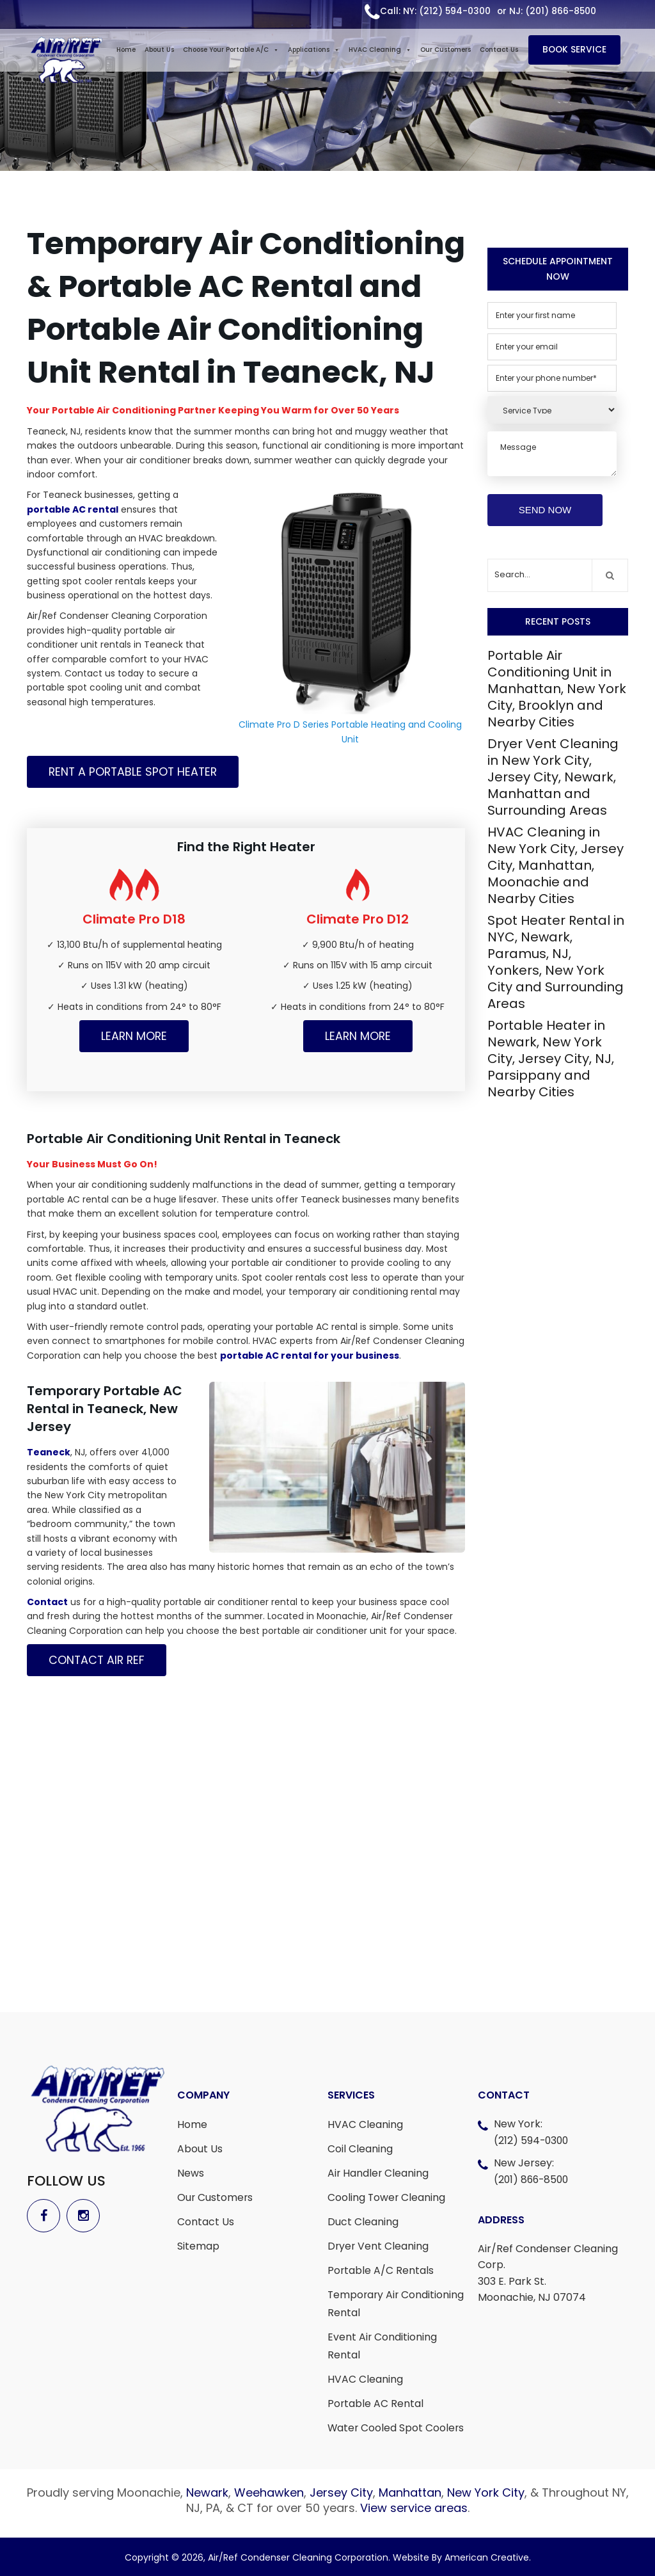 The width and height of the screenshot is (655, 2576). What do you see at coordinates (387, 2197) in the screenshot?
I see `Cooling Tower Cleaning` at bounding box center [387, 2197].